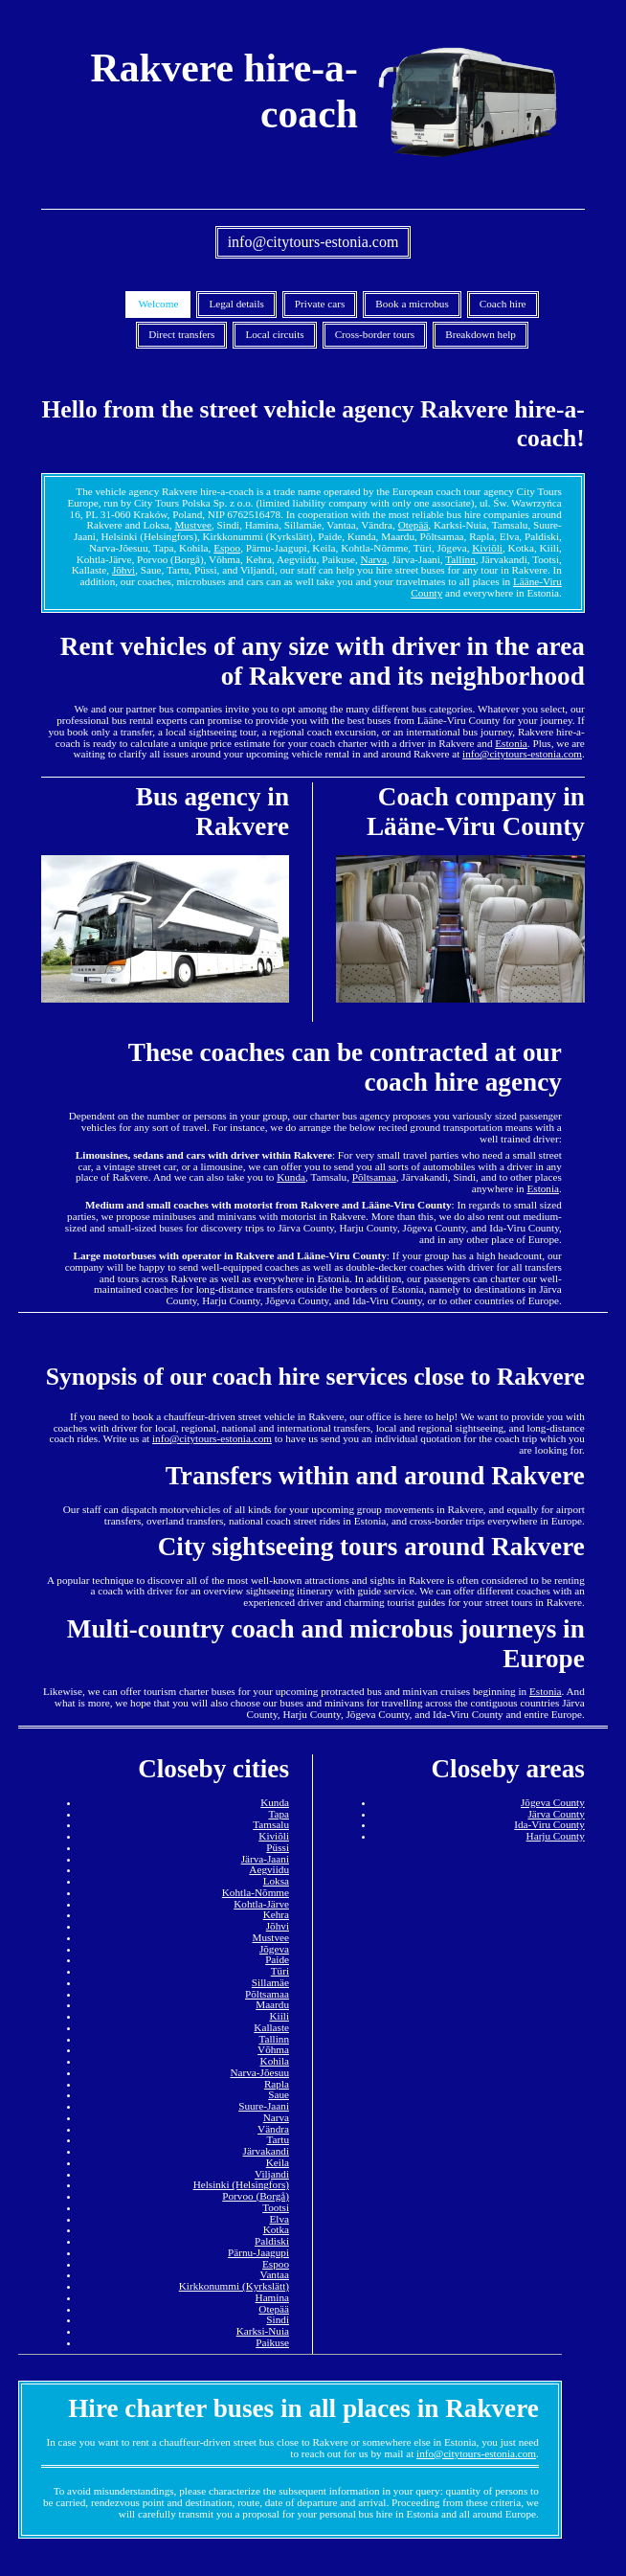  I want to click on Elva, so click(279, 2219).